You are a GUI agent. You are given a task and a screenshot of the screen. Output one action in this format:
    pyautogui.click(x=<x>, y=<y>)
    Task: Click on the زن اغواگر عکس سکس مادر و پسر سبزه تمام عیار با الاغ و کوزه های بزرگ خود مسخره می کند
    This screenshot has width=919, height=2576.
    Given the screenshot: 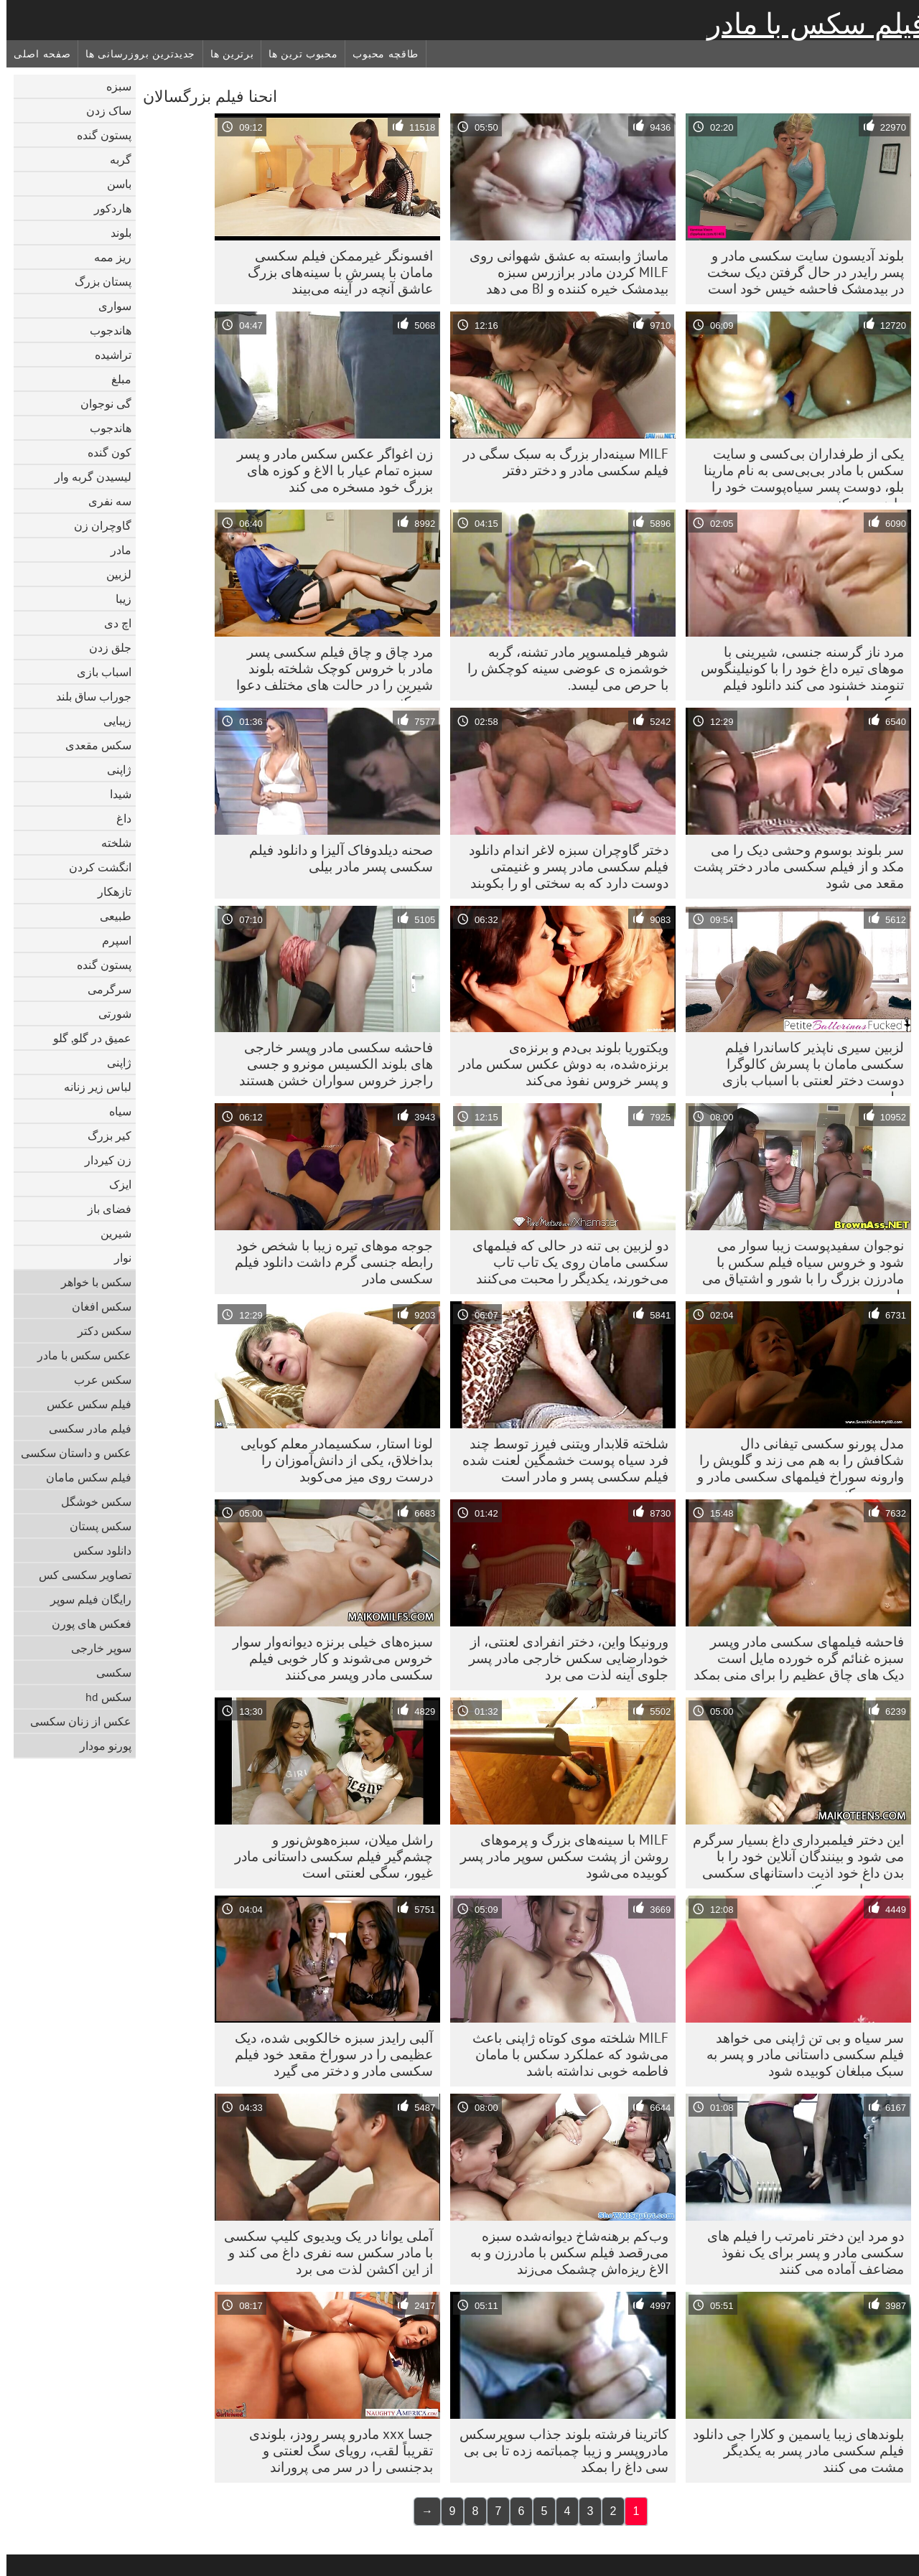 What is the action you would take?
    pyautogui.click(x=328, y=470)
    